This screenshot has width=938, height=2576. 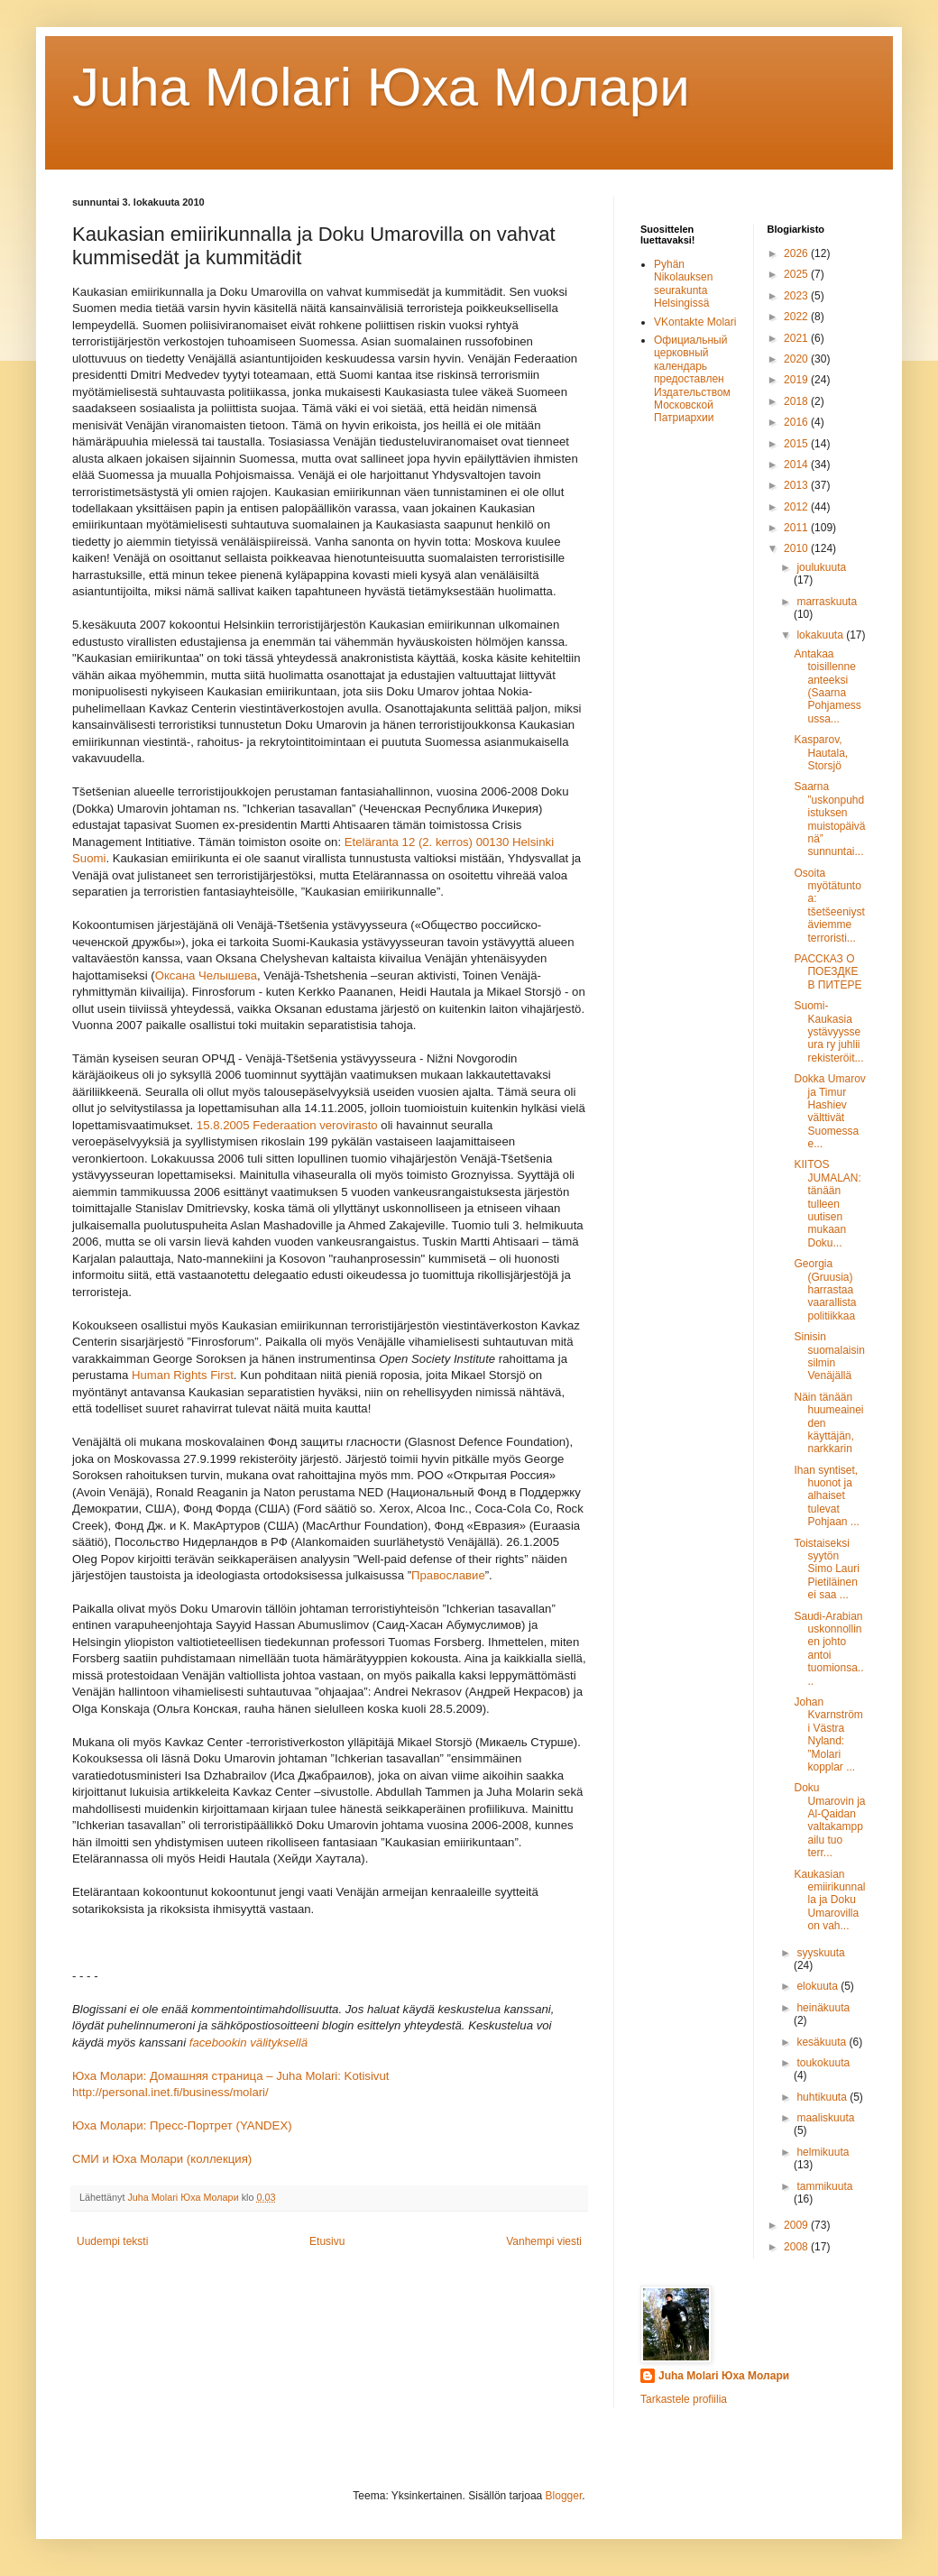 I want to click on 2016, so click(x=797, y=422).